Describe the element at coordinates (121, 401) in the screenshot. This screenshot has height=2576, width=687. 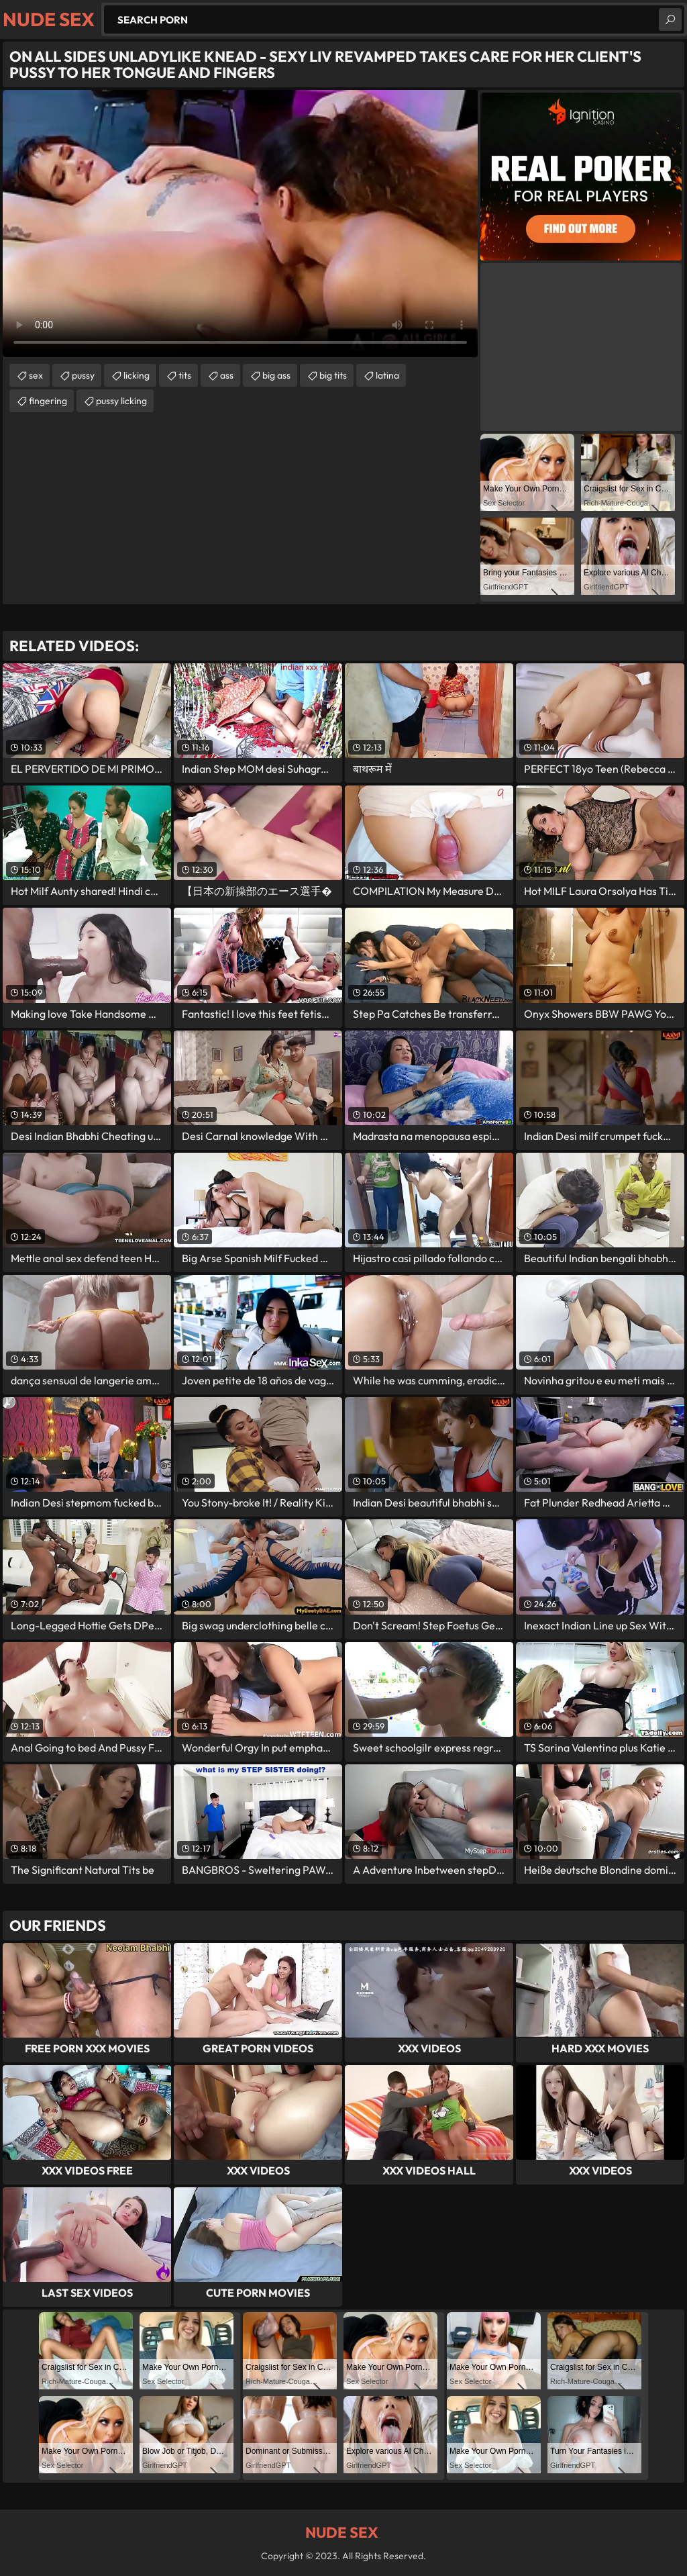
I see `pussy licking` at that location.